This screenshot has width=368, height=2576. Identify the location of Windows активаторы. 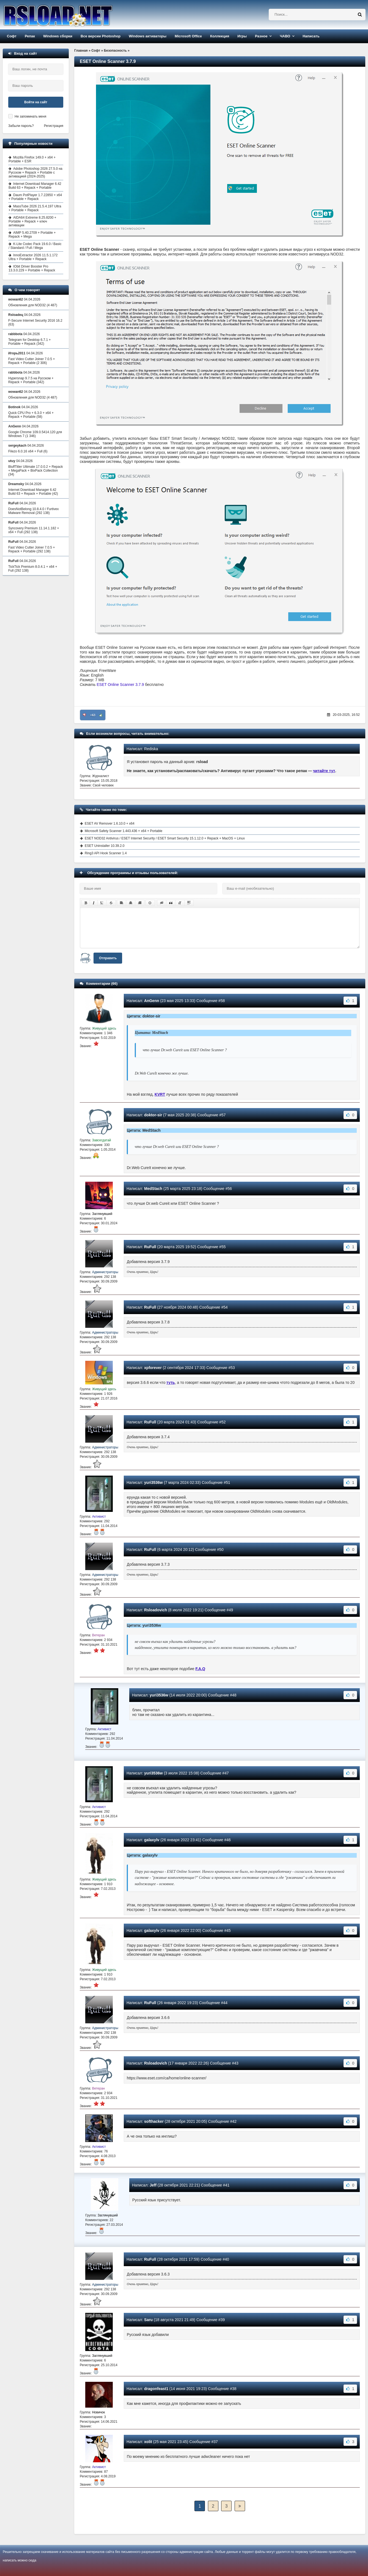
(147, 36).